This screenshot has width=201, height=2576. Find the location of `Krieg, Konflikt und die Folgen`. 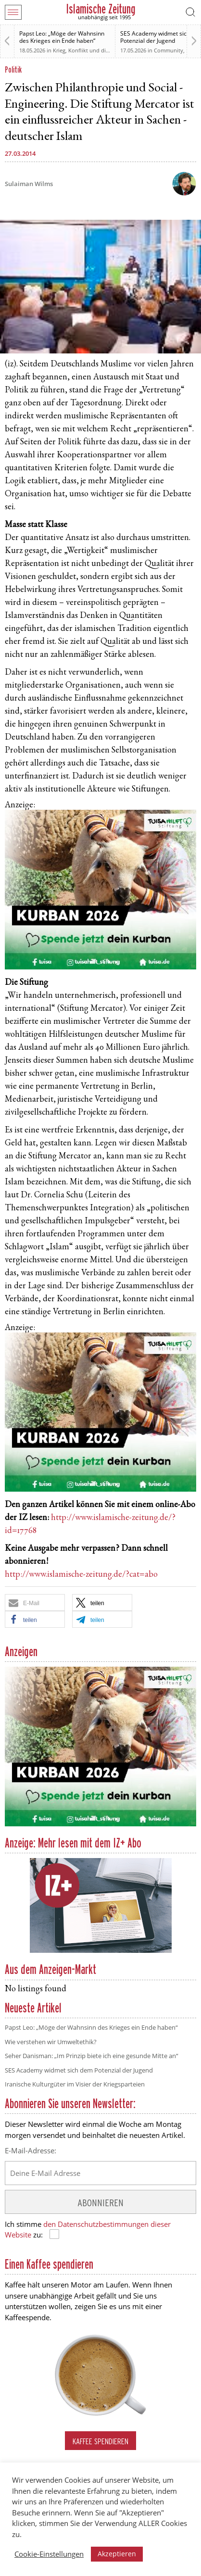

Krieg, Konflikt und die Folgen is located at coordinates (90, 50).